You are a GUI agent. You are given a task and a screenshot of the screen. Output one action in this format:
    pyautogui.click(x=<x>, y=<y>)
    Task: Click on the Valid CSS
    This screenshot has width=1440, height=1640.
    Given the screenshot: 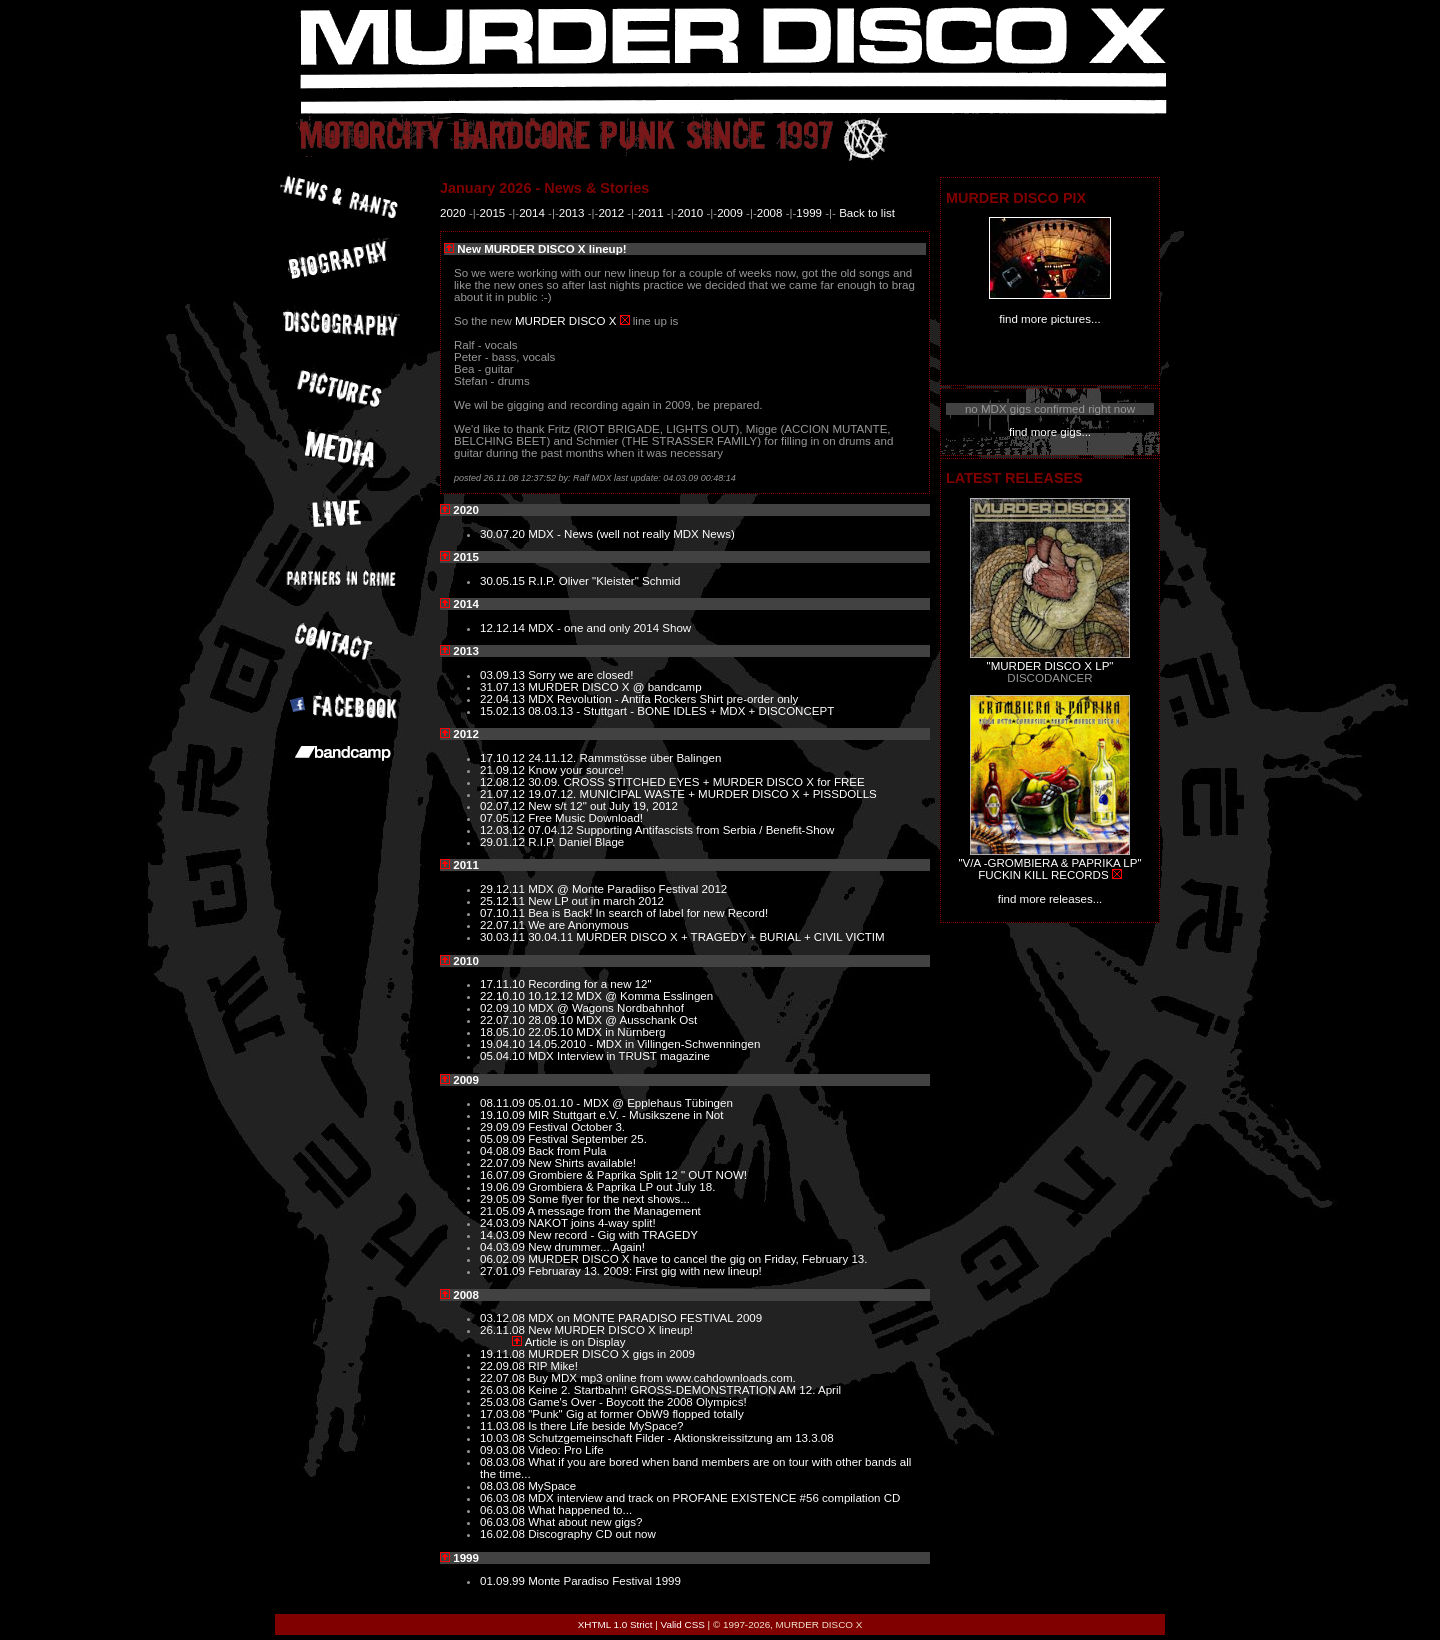 What is the action you would take?
    pyautogui.click(x=683, y=1624)
    